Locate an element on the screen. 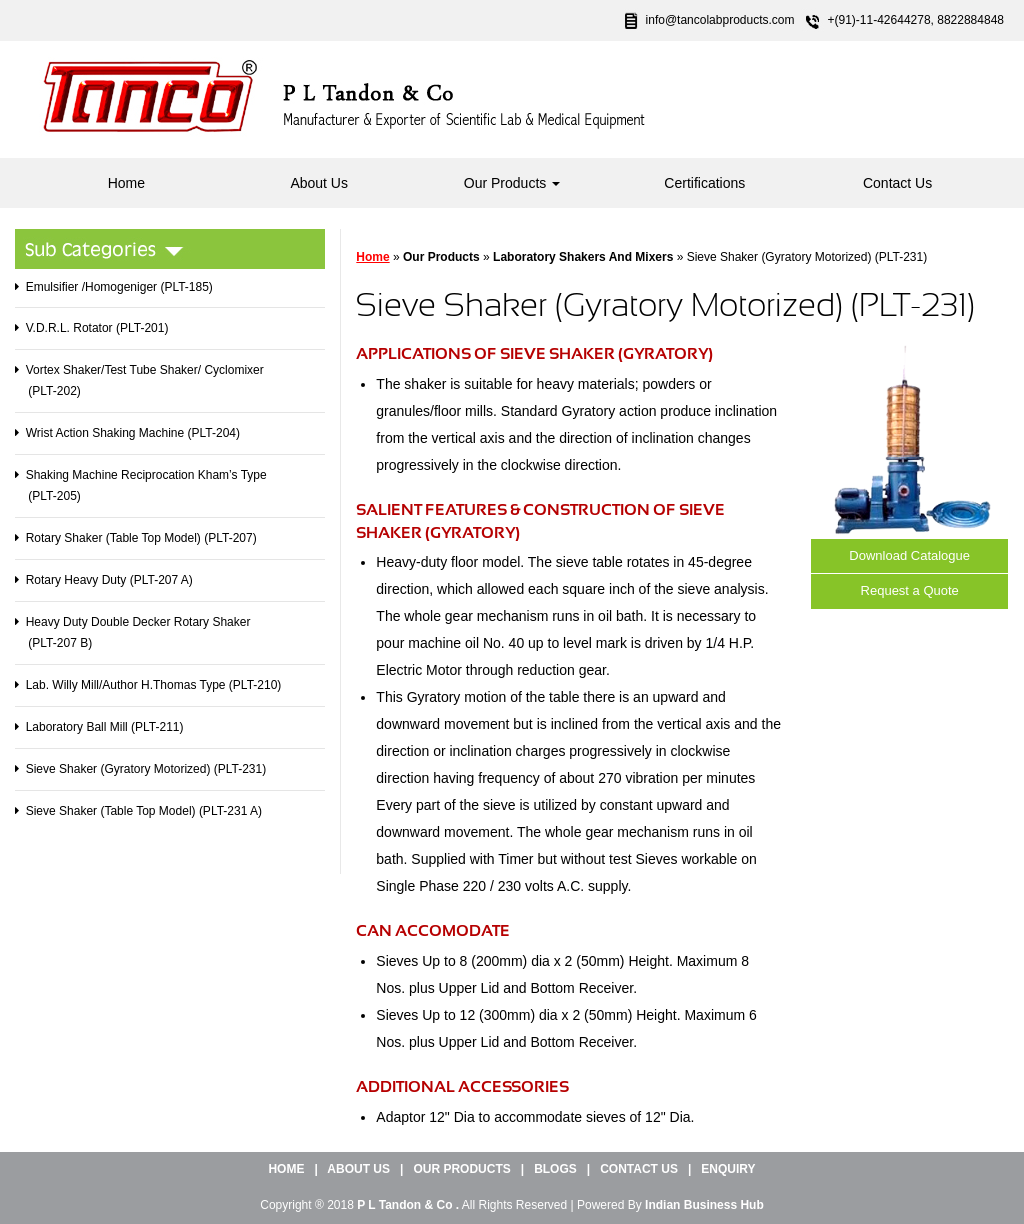 The width and height of the screenshot is (1024, 1224). Certifications is located at coordinates (704, 183).